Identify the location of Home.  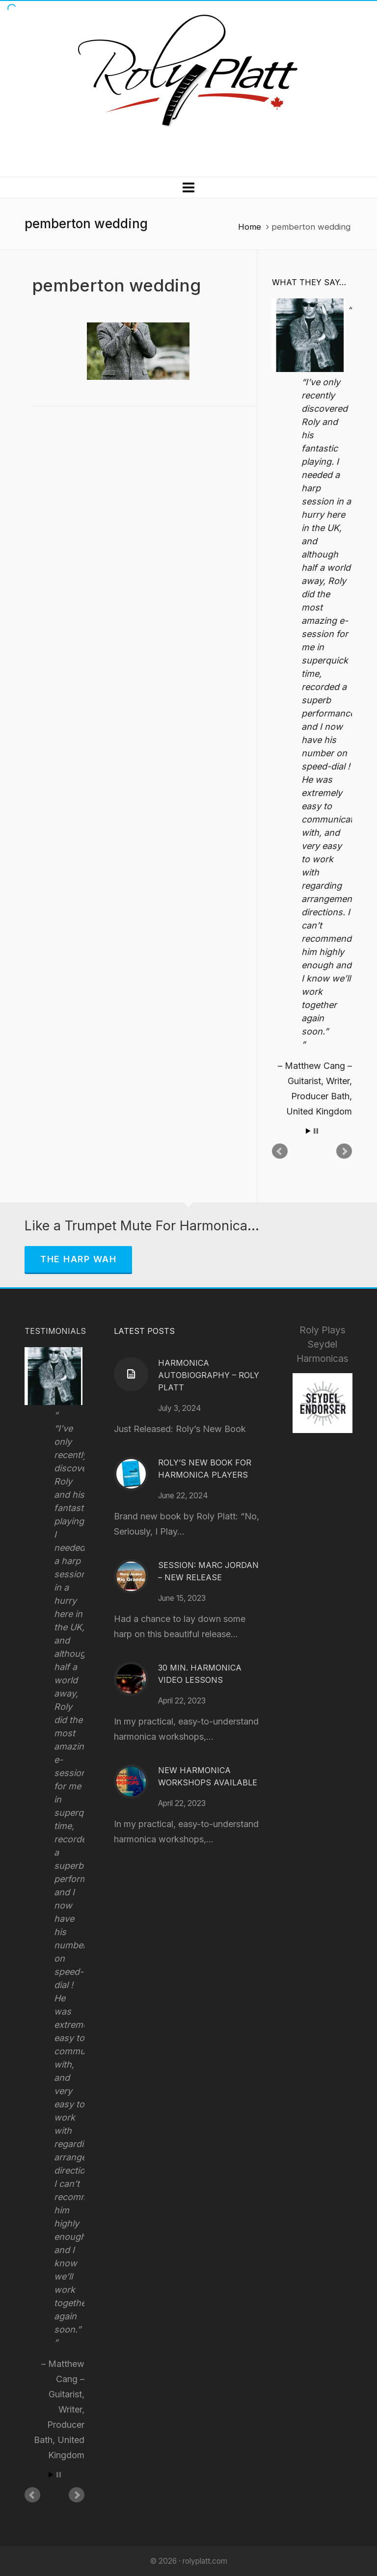
(249, 227).